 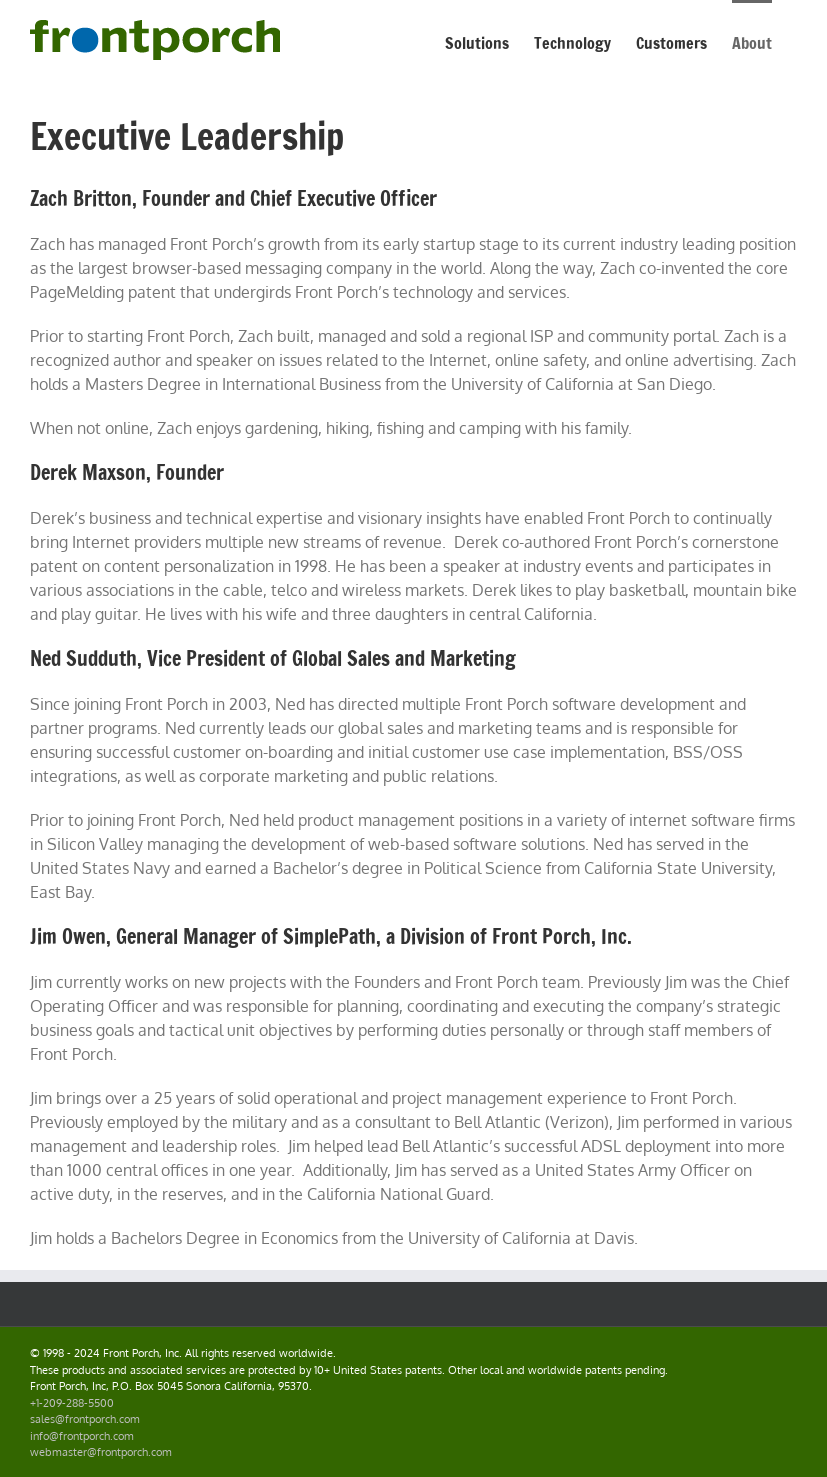 What do you see at coordinates (72, 1403) in the screenshot?
I see `+1-209-288-5500` at bounding box center [72, 1403].